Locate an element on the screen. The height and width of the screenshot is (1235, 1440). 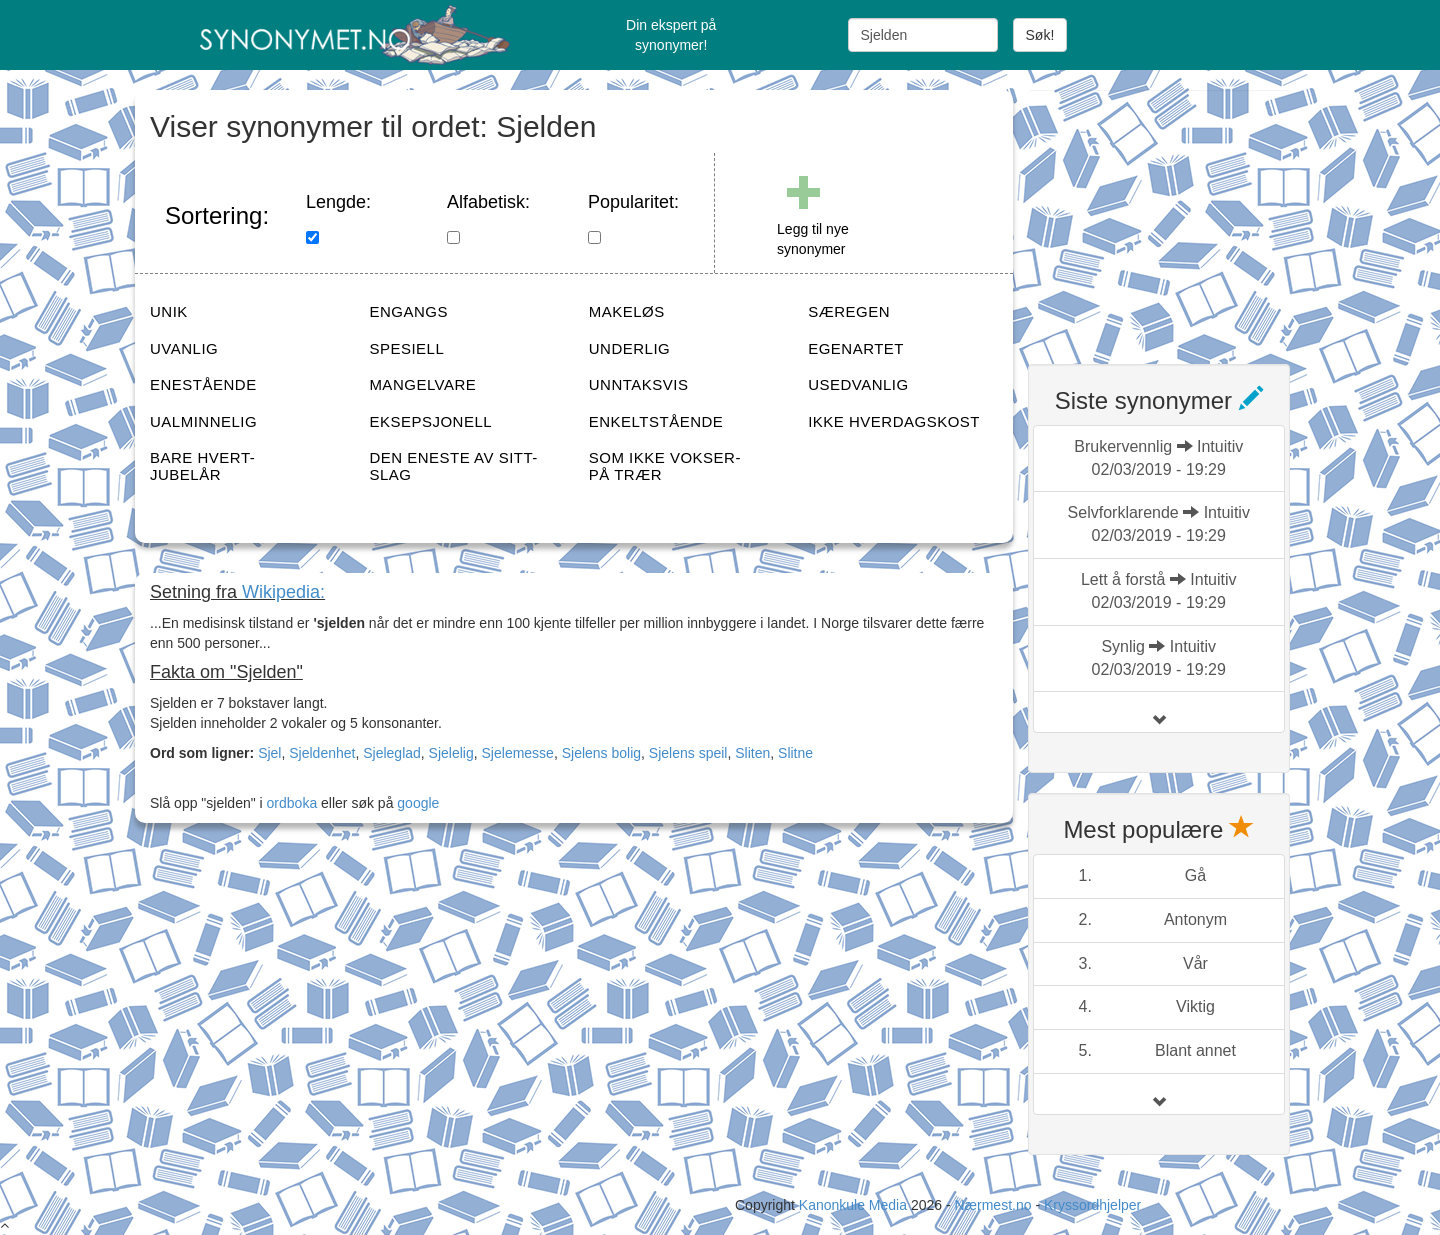
Slitne is located at coordinates (795, 753).